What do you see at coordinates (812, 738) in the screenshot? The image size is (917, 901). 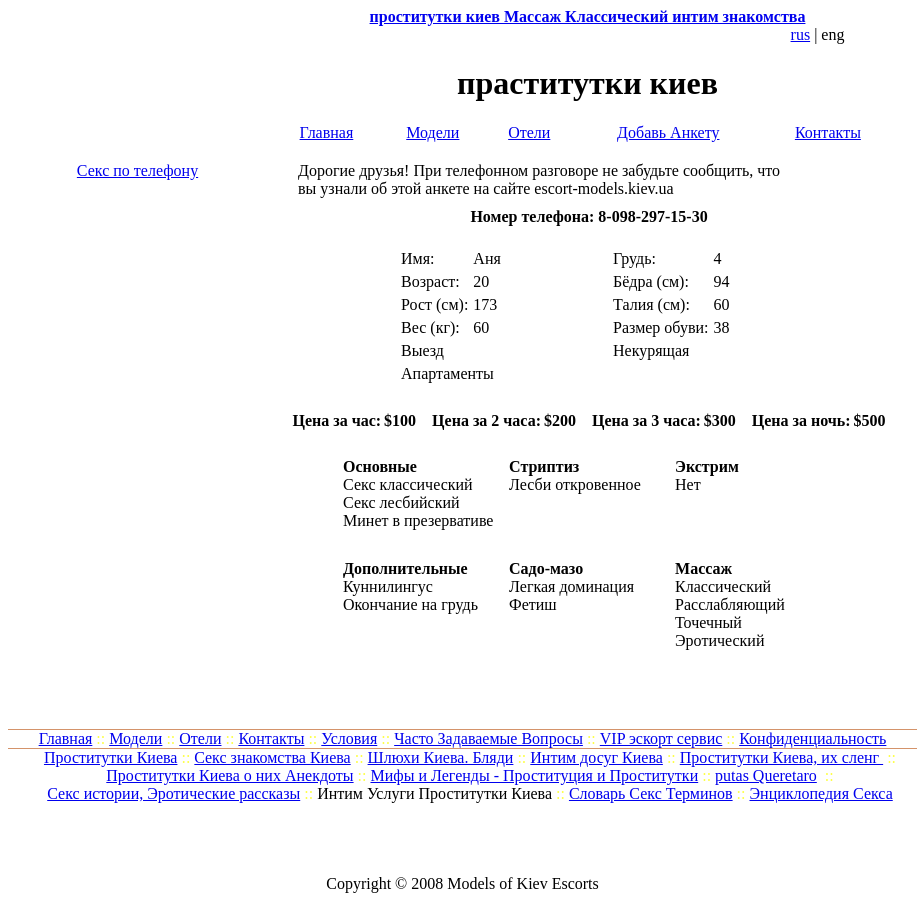 I see `Конфиденциальность` at bounding box center [812, 738].